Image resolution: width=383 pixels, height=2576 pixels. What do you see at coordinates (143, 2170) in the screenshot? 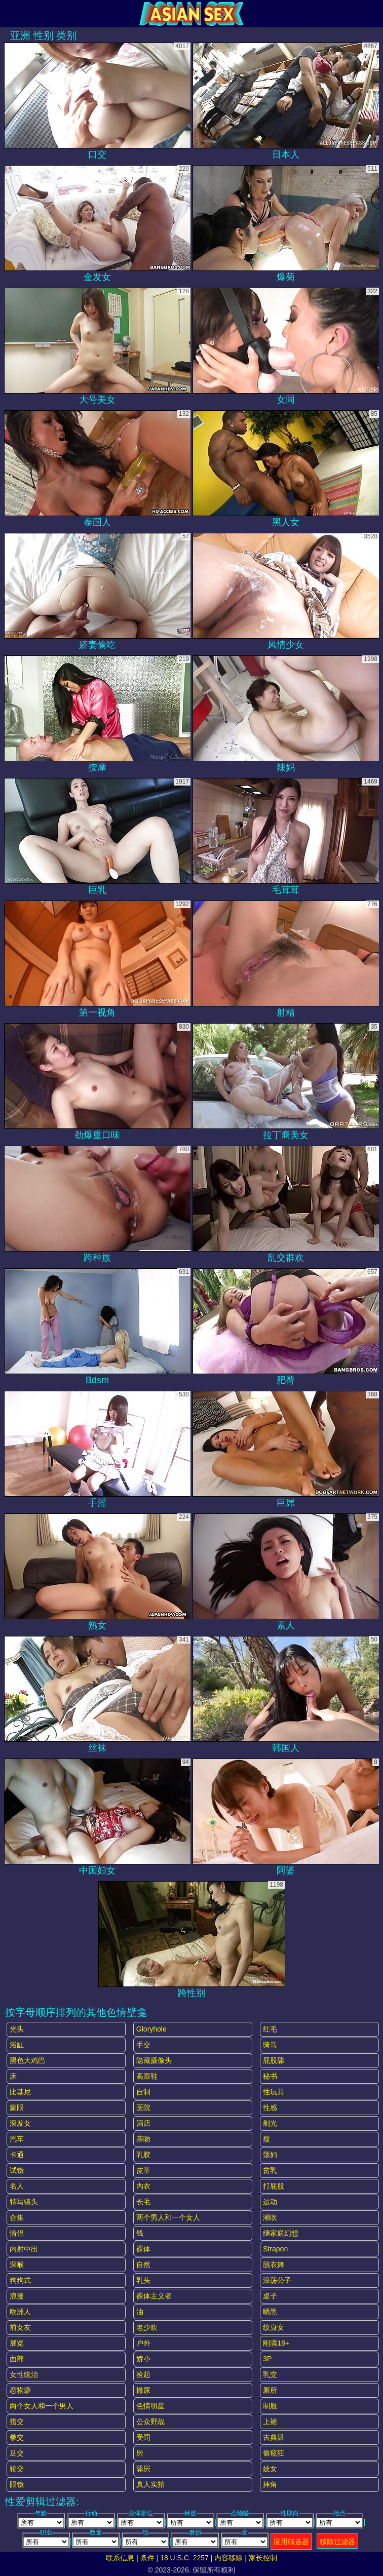
I see `皮革` at bounding box center [143, 2170].